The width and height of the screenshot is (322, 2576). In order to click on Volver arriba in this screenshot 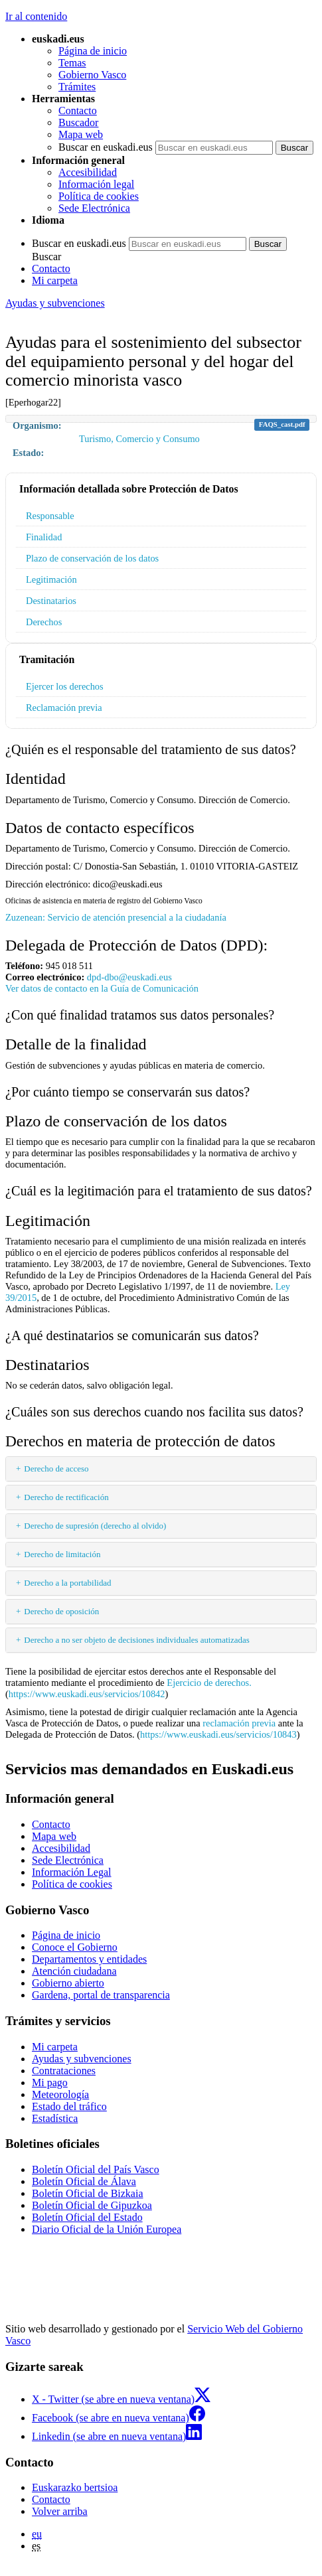, I will do `click(60, 2511)`.